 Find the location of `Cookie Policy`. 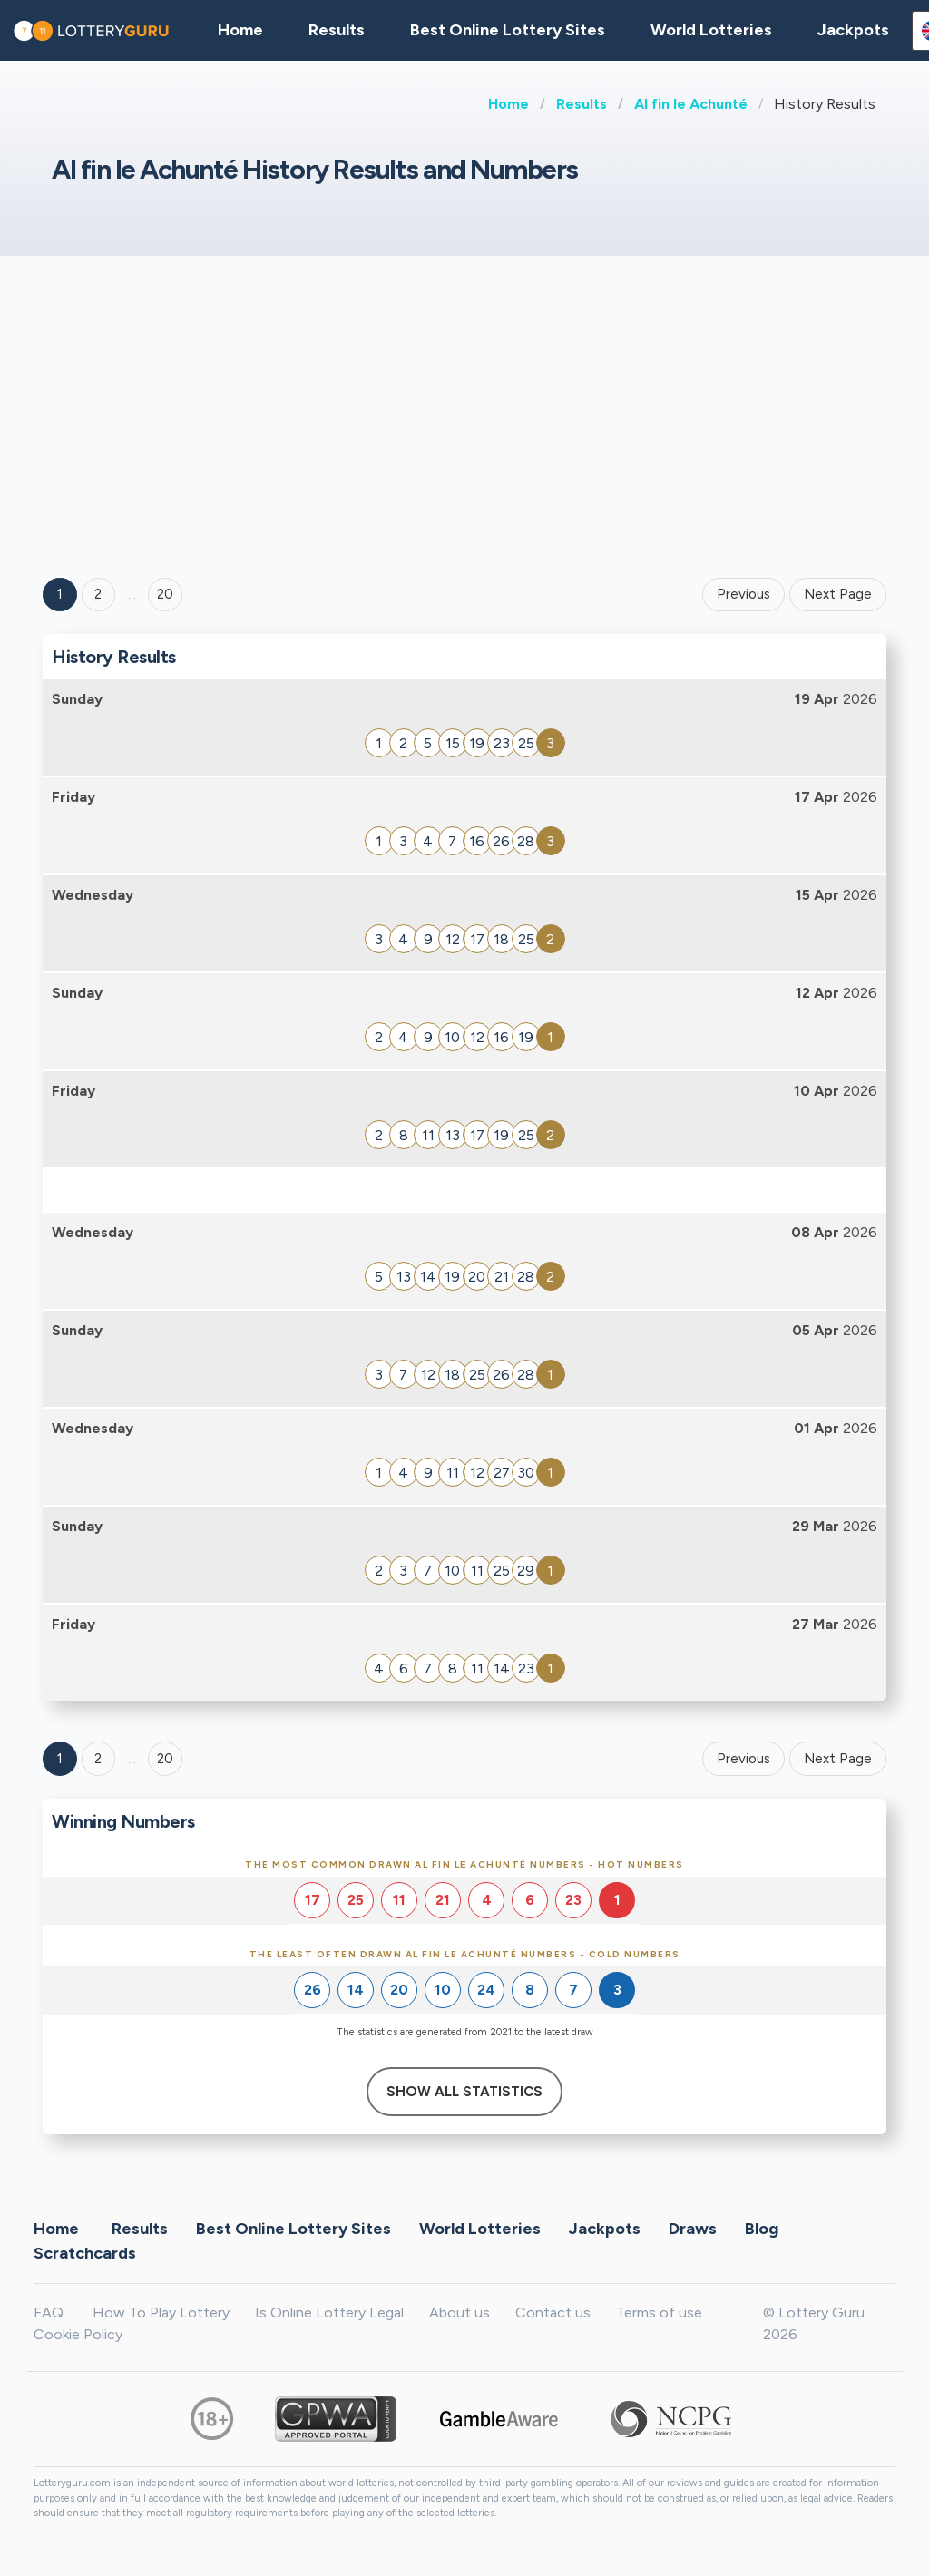

Cookie Policy is located at coordinates (78, 2334).